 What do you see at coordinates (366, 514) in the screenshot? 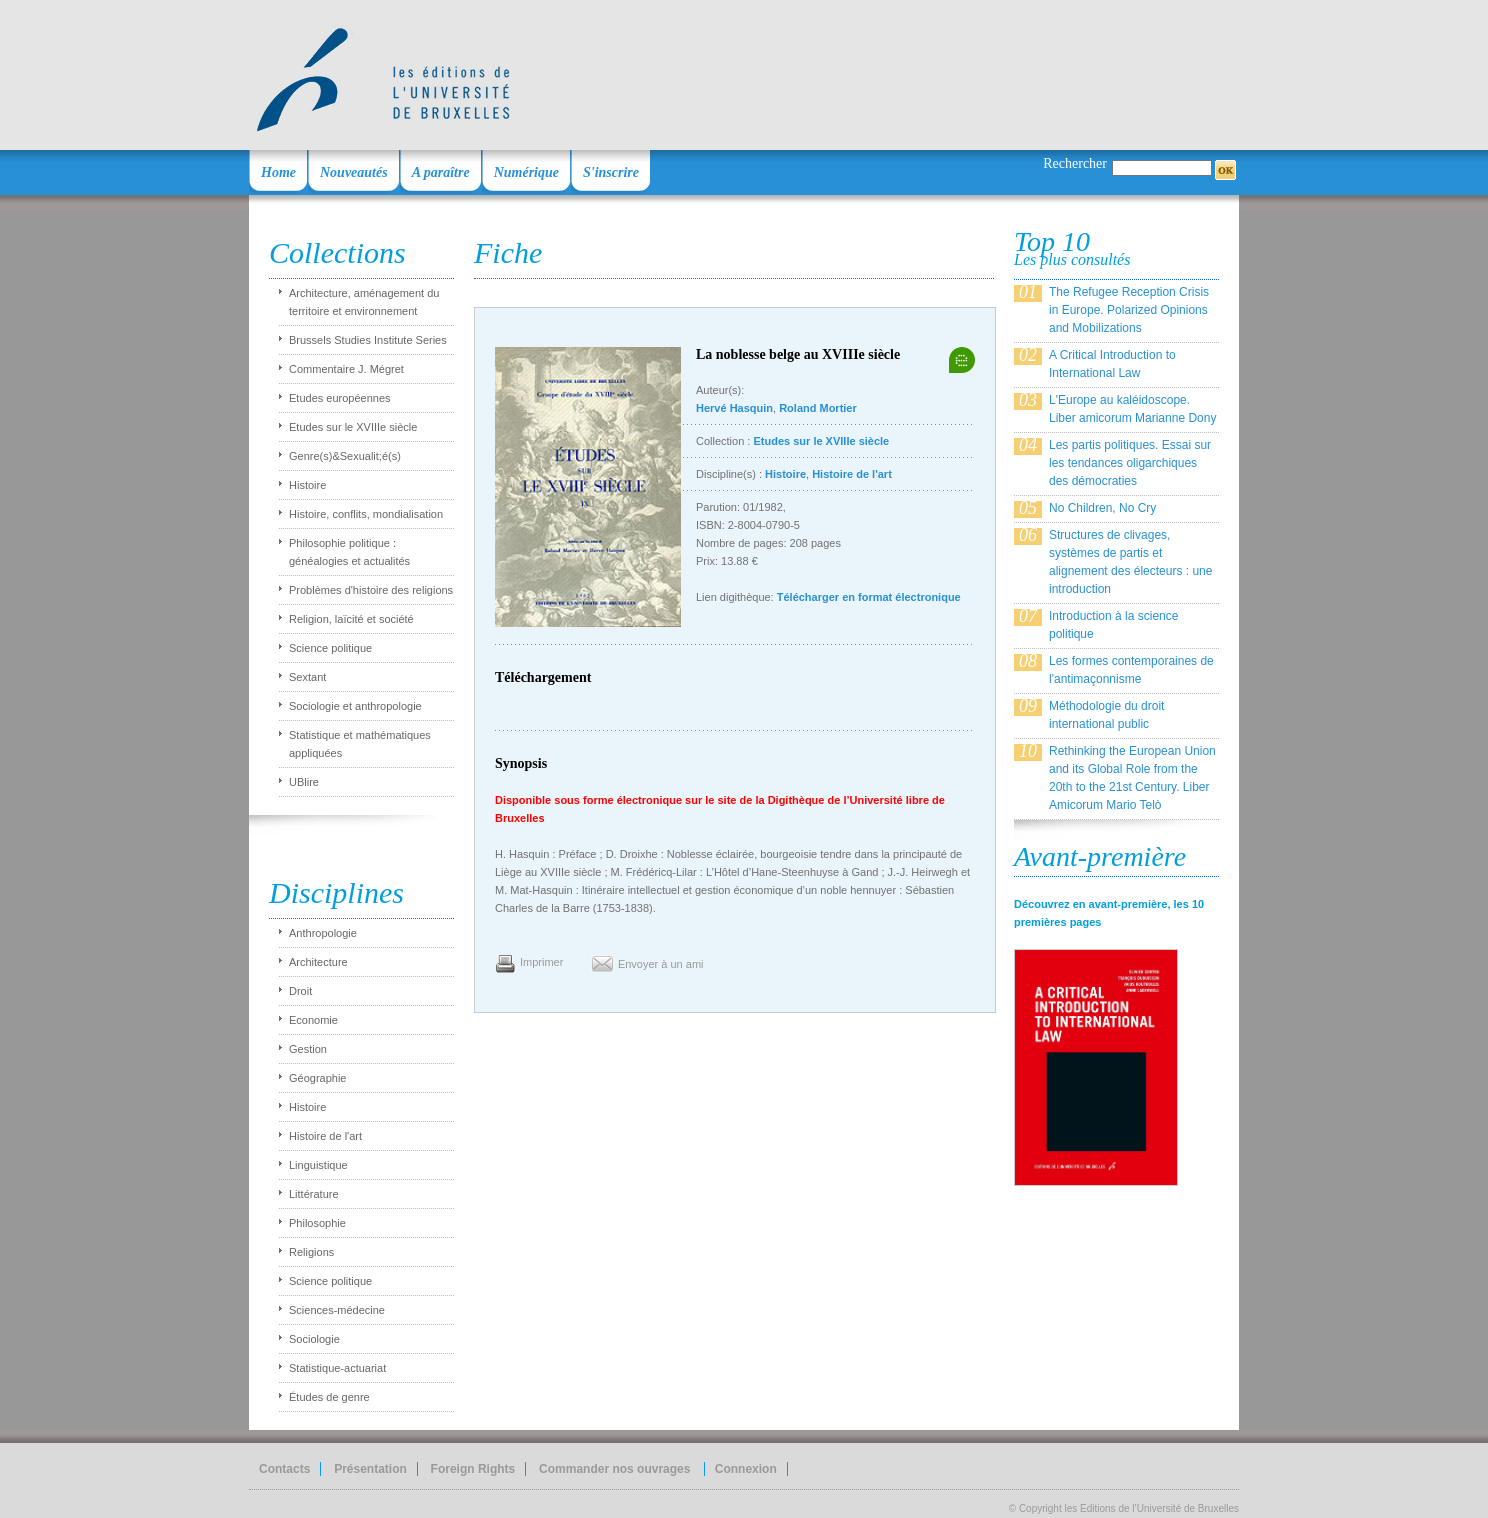
I see `Histoire, conflits, mondialisation` at bounding box center [366, 514].